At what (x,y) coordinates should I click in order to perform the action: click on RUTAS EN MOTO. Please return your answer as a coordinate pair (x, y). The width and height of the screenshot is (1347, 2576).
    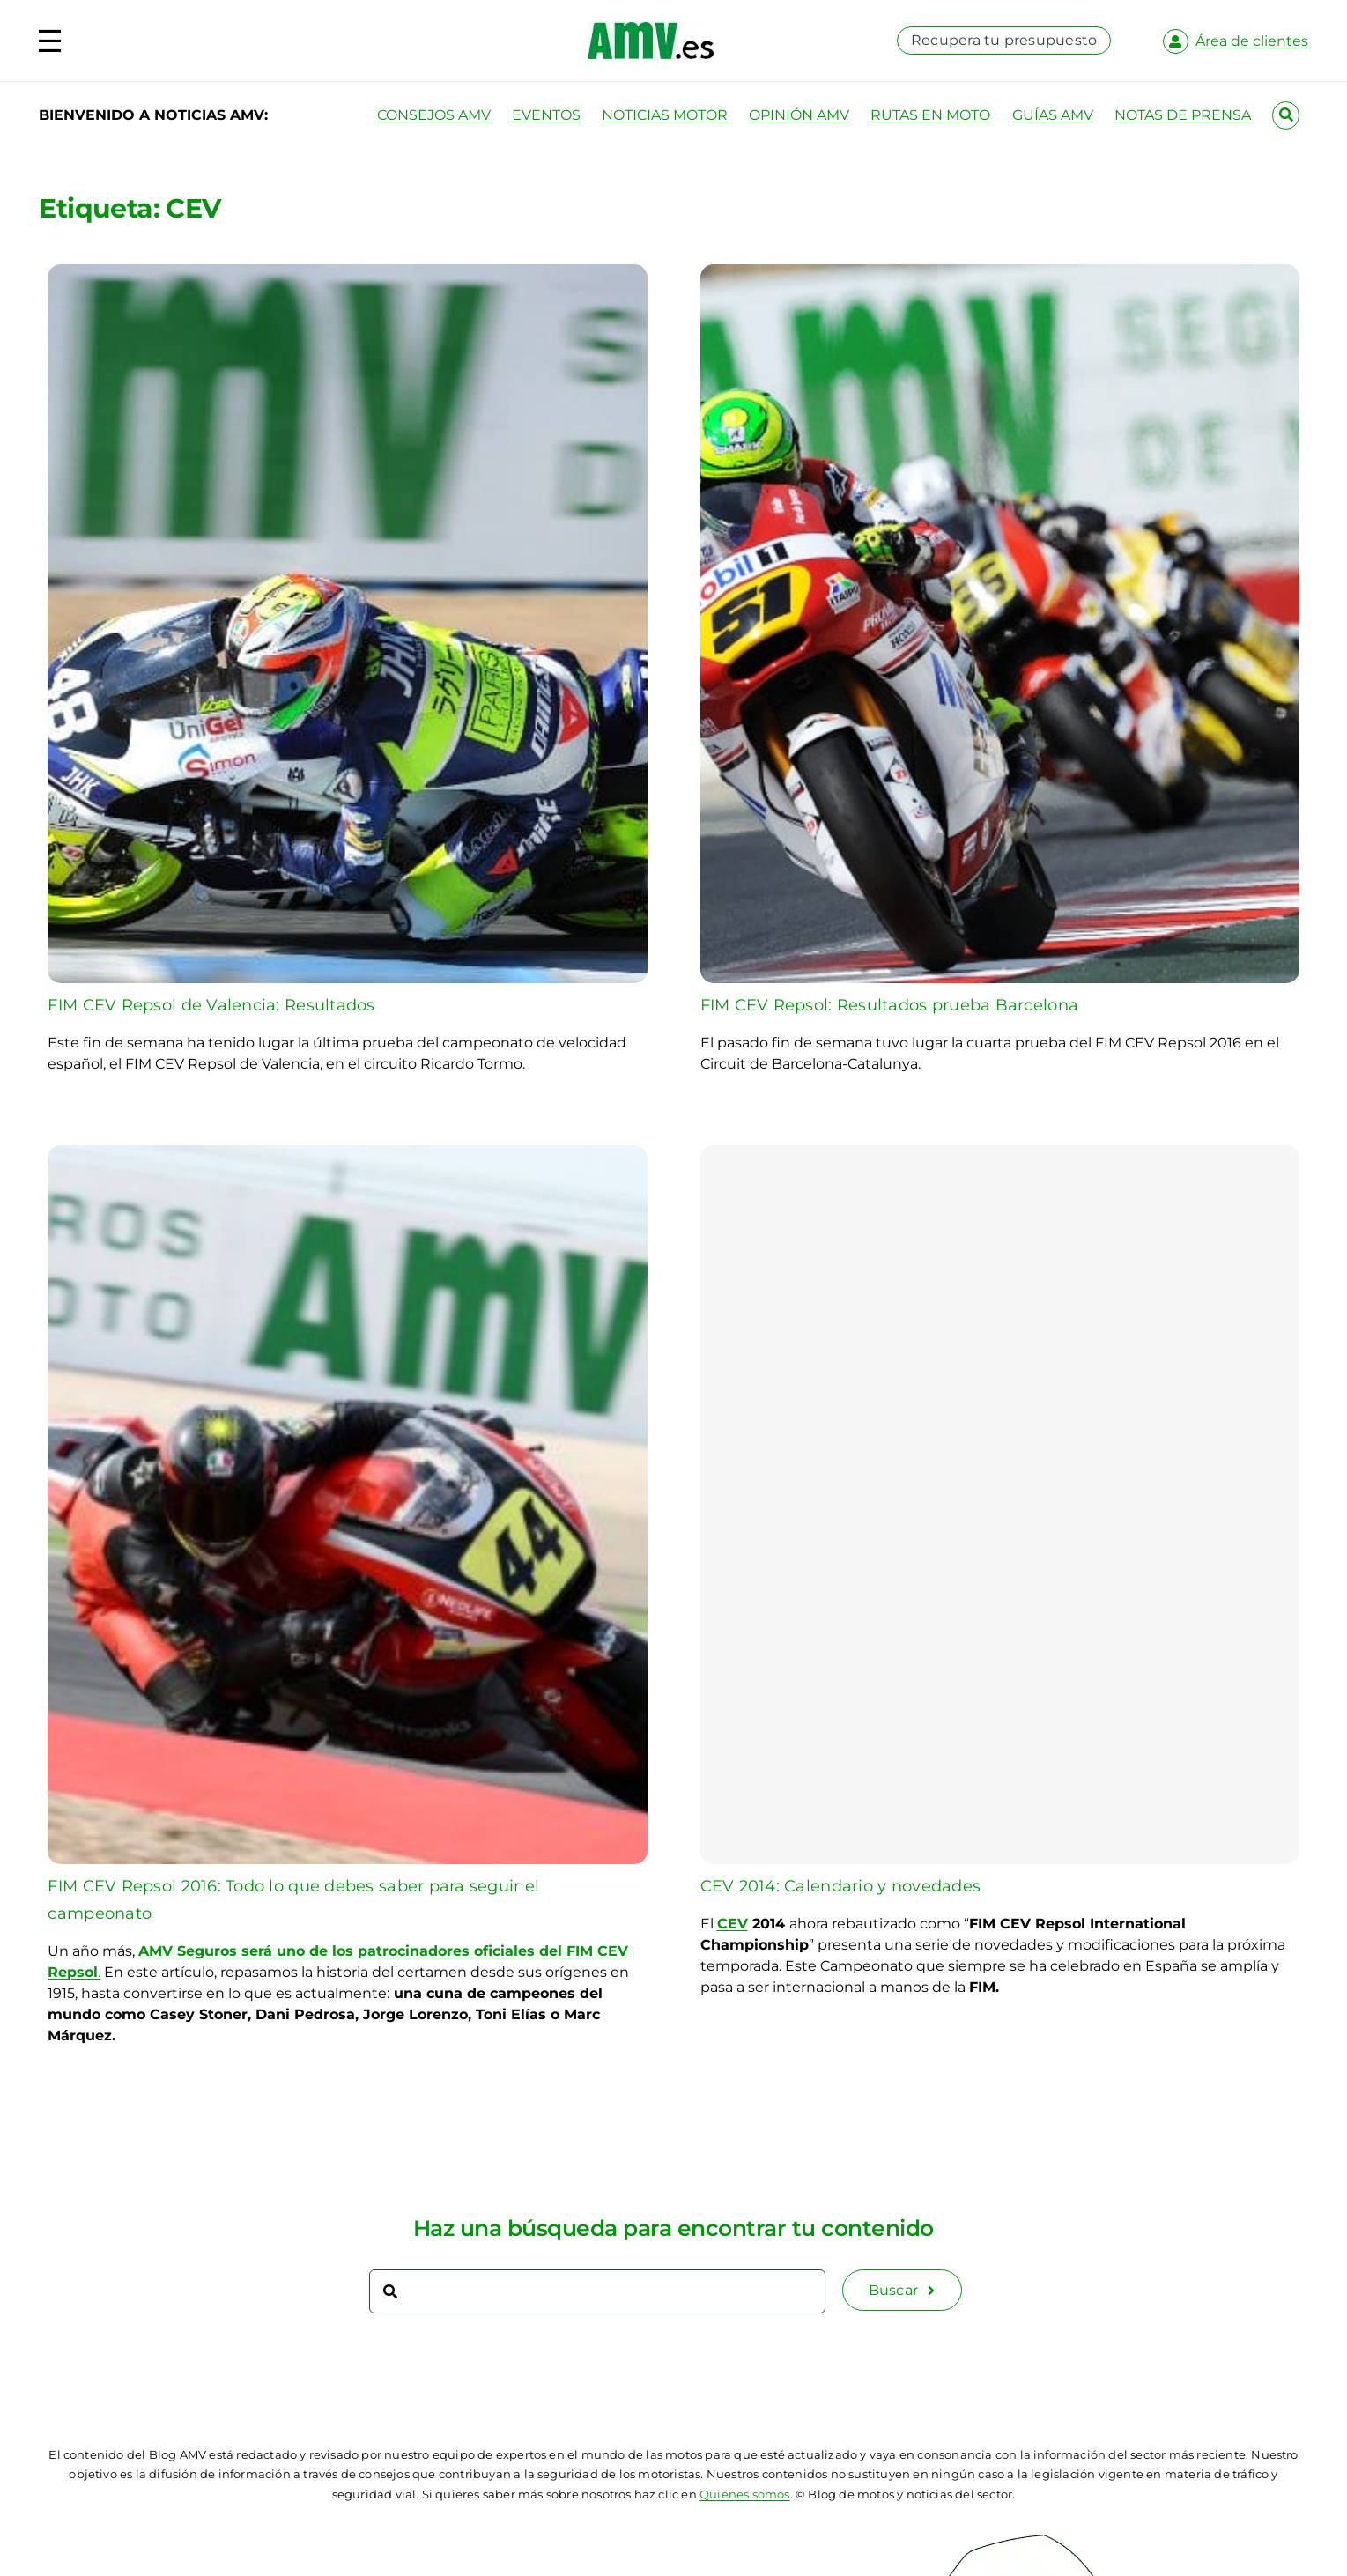
    Looking at the image, I should click on (930, 115).